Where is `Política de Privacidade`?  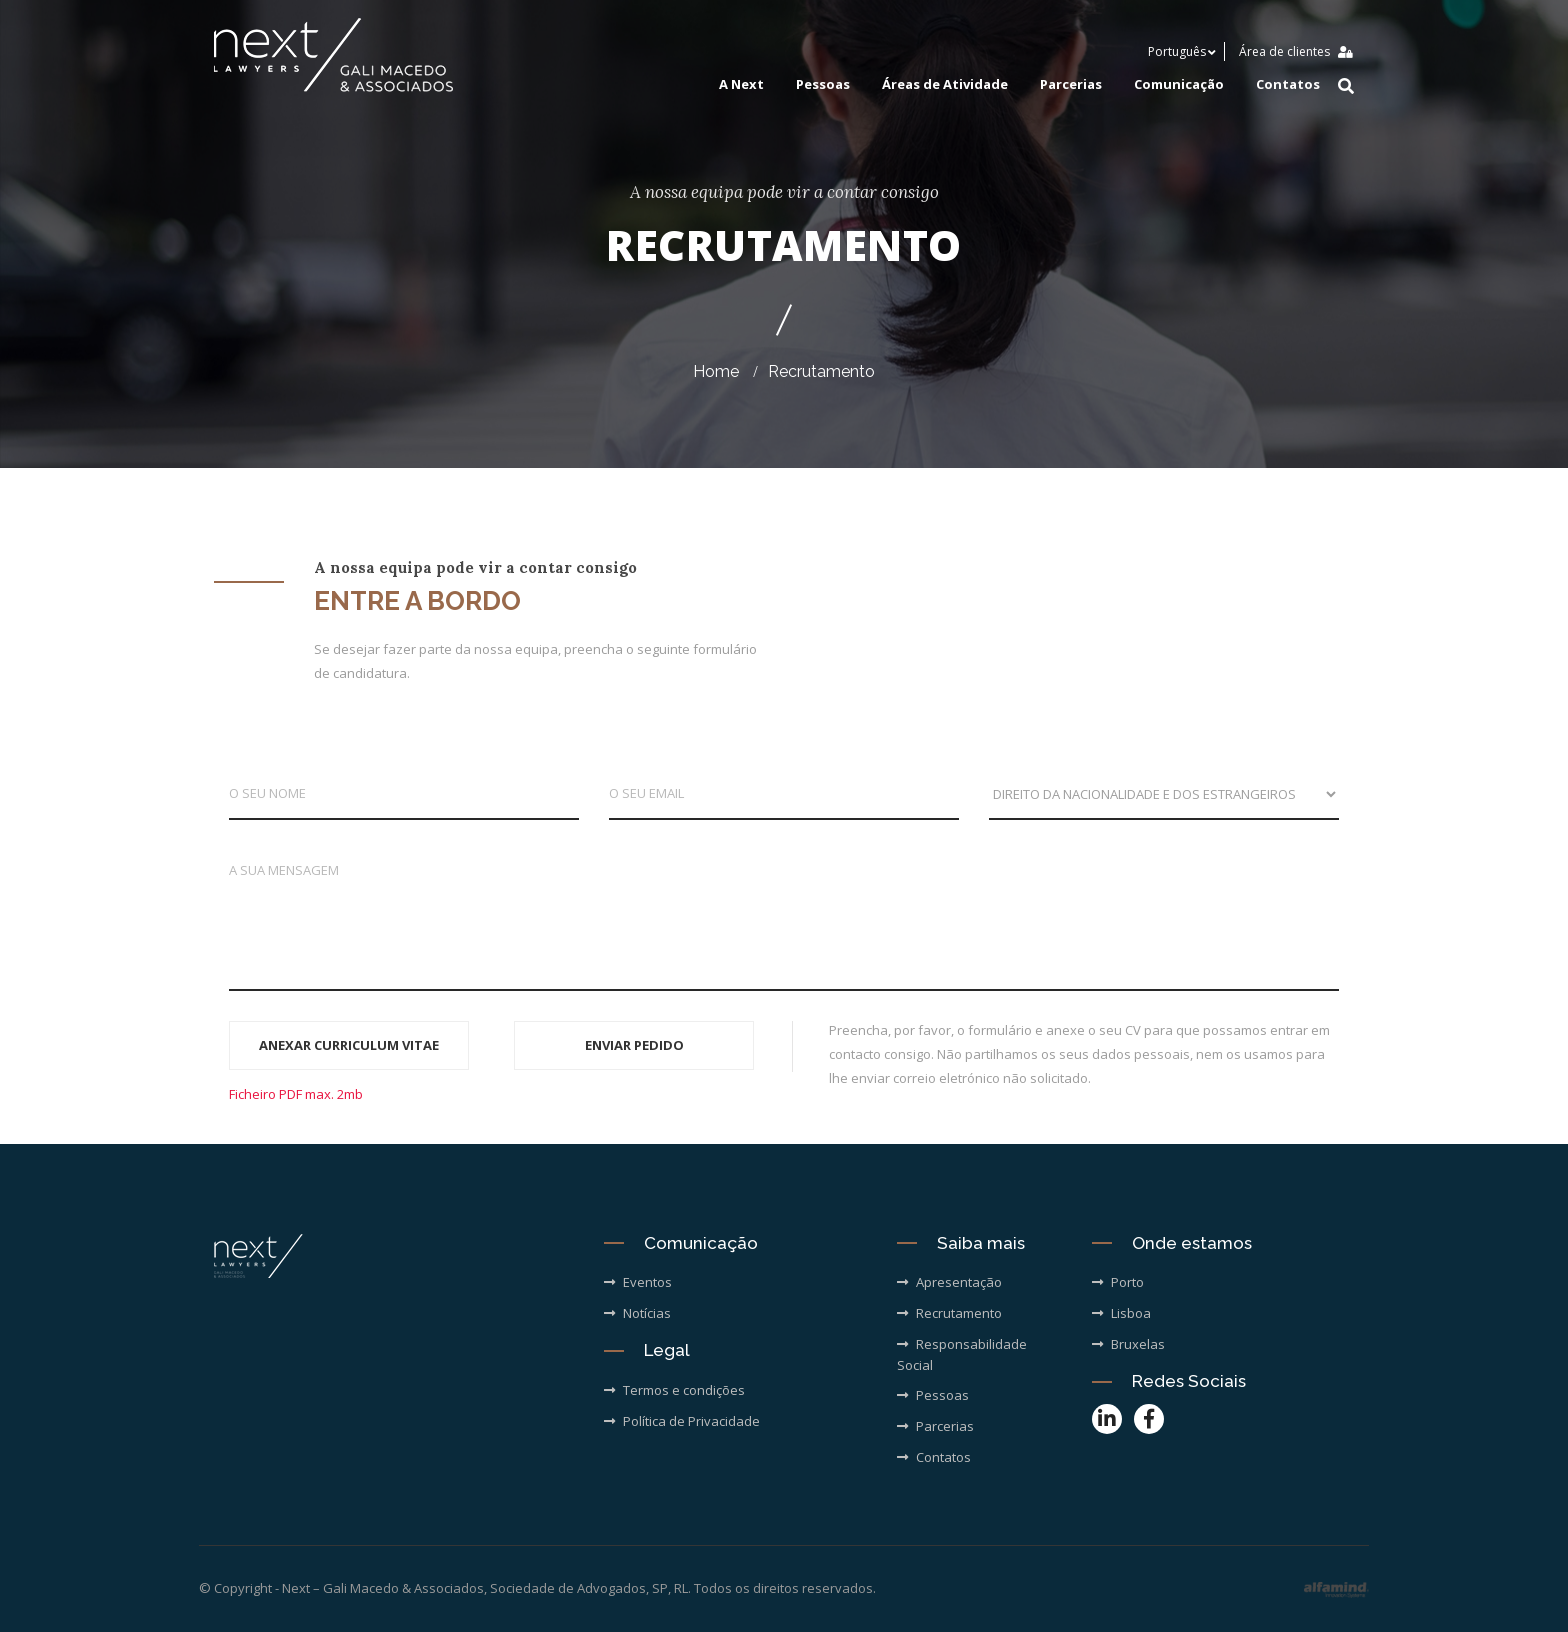
Política de Privacidade is located at coordinates (682, 1421).